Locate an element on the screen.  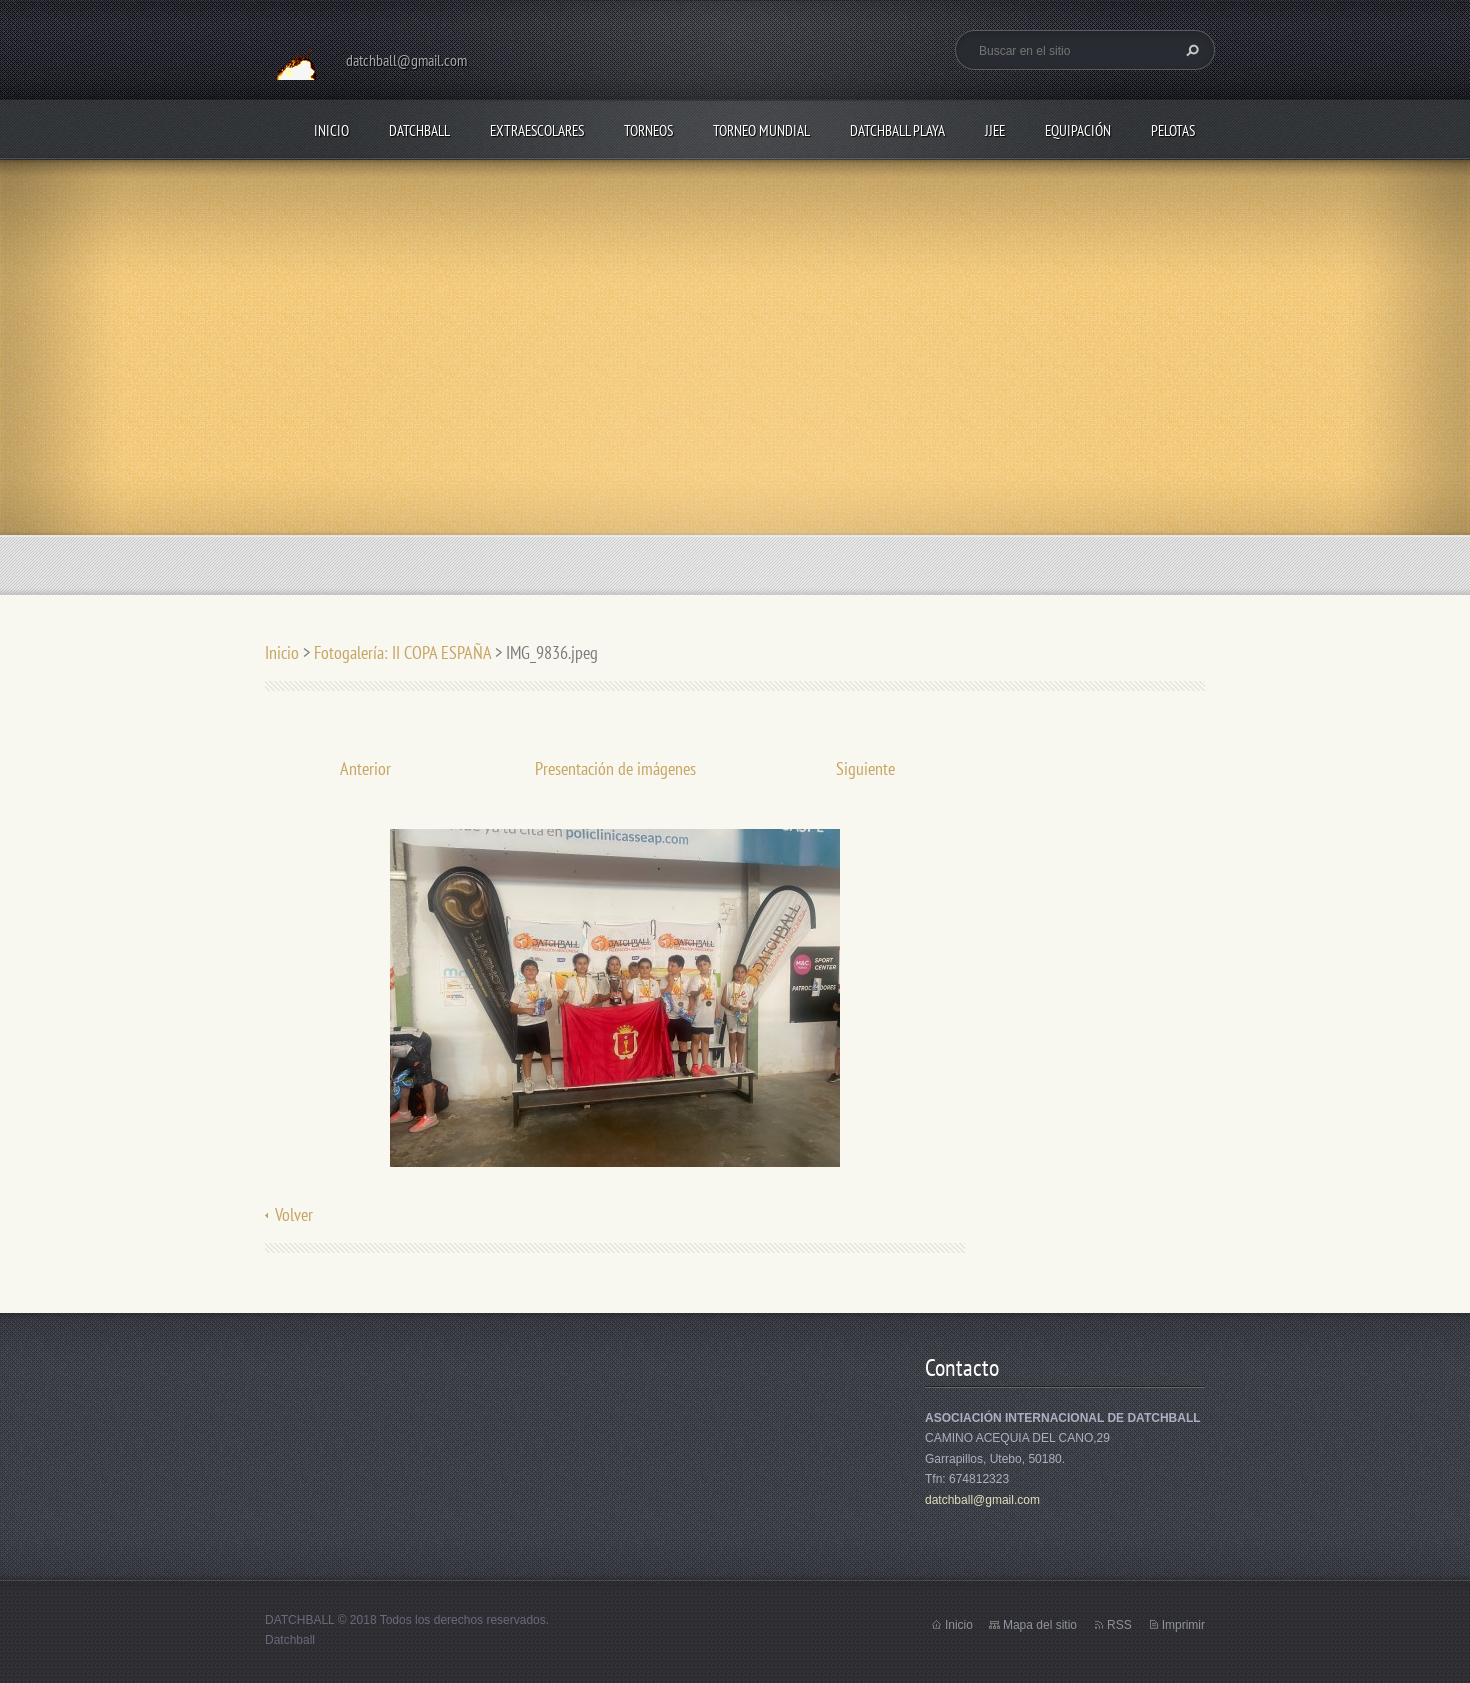
TORNEO MUNDIAL is located at coordinates (761, 130).